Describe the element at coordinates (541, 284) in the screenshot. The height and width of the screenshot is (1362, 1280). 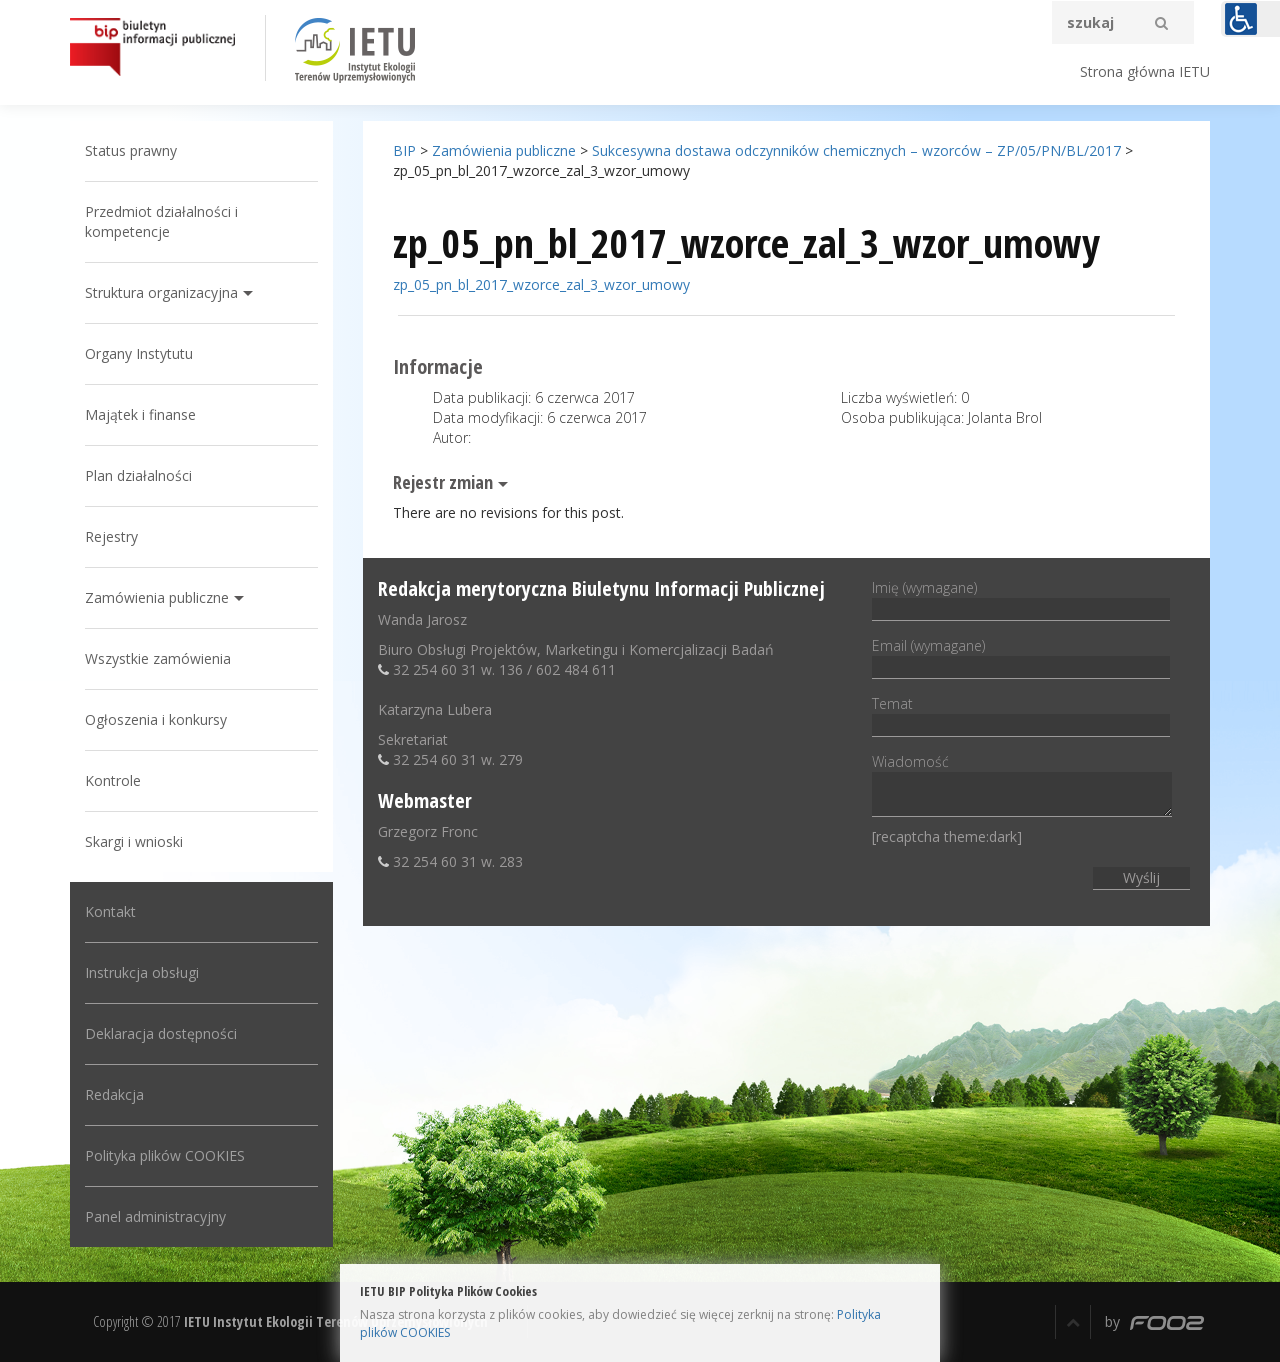
I see `zp_05_pn_bl_2017_wzorce_zal_3_wzor_umowy` at that location.